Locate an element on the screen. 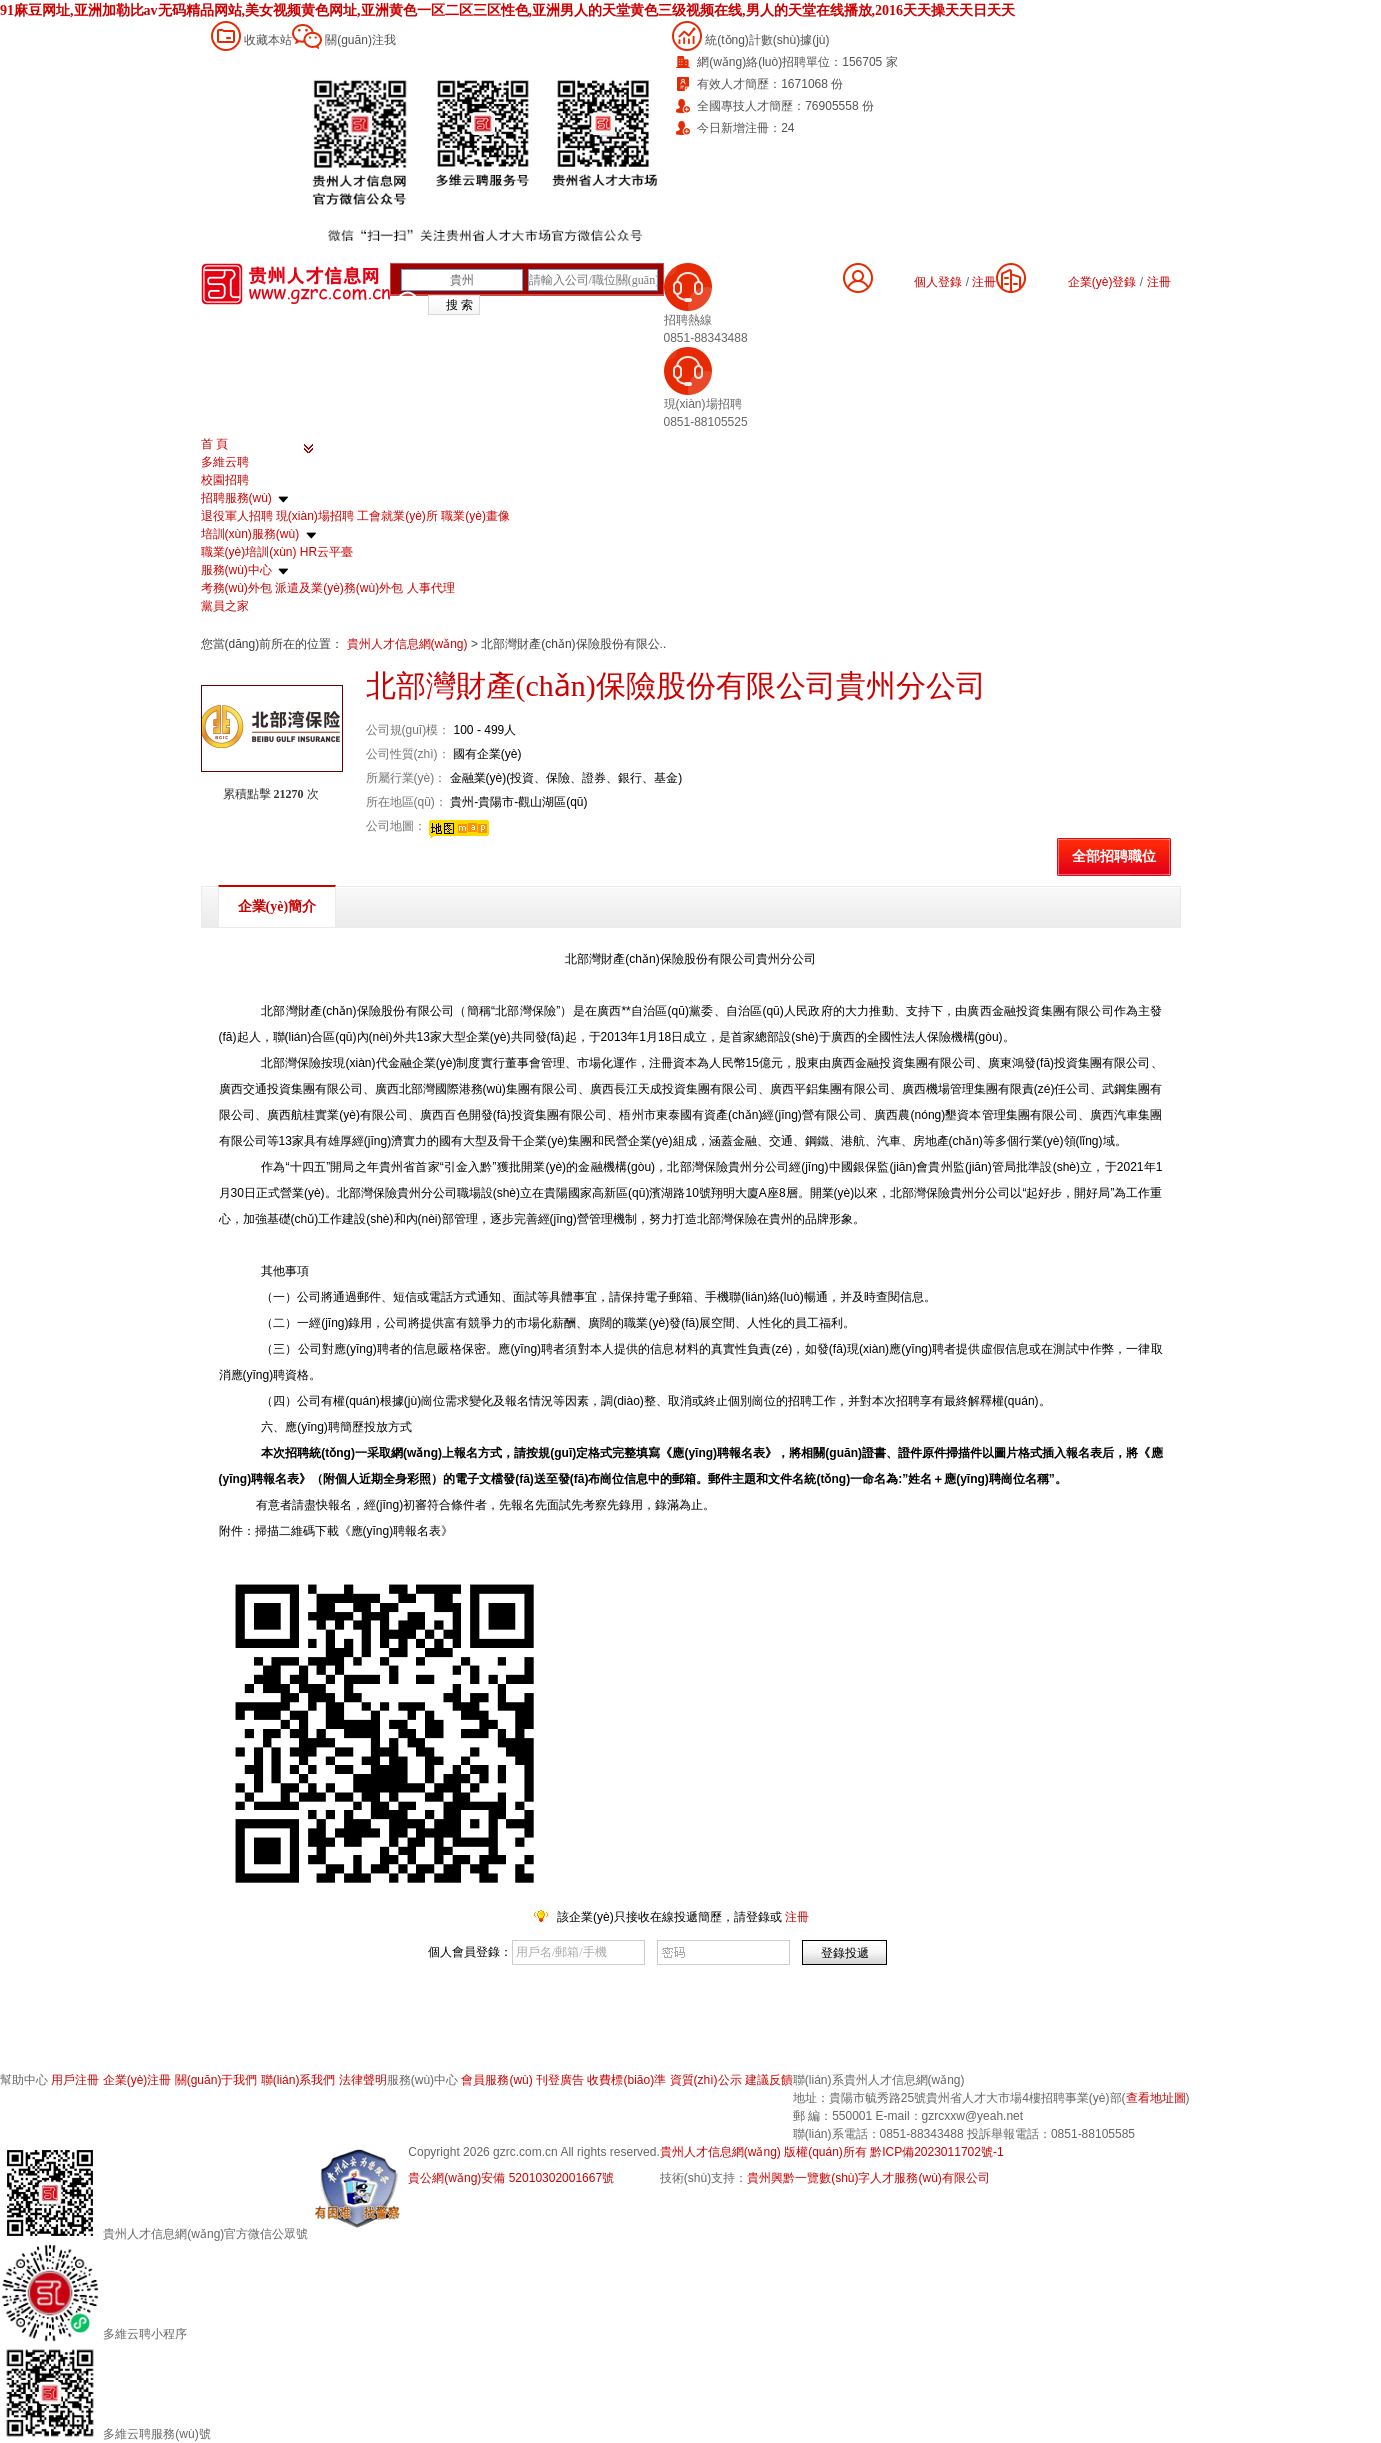  用戶注冊 is located at coordinates (75, 2080).